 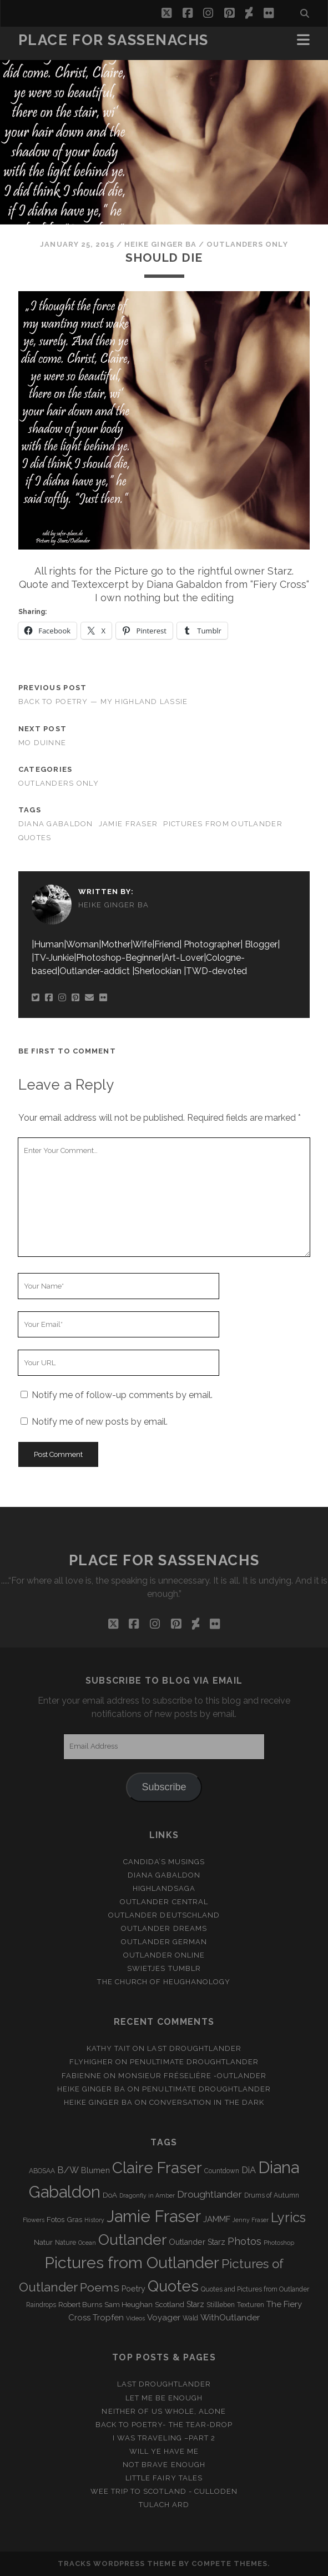 I want to click on Jamie Fraser, so click(x=128, y=824).